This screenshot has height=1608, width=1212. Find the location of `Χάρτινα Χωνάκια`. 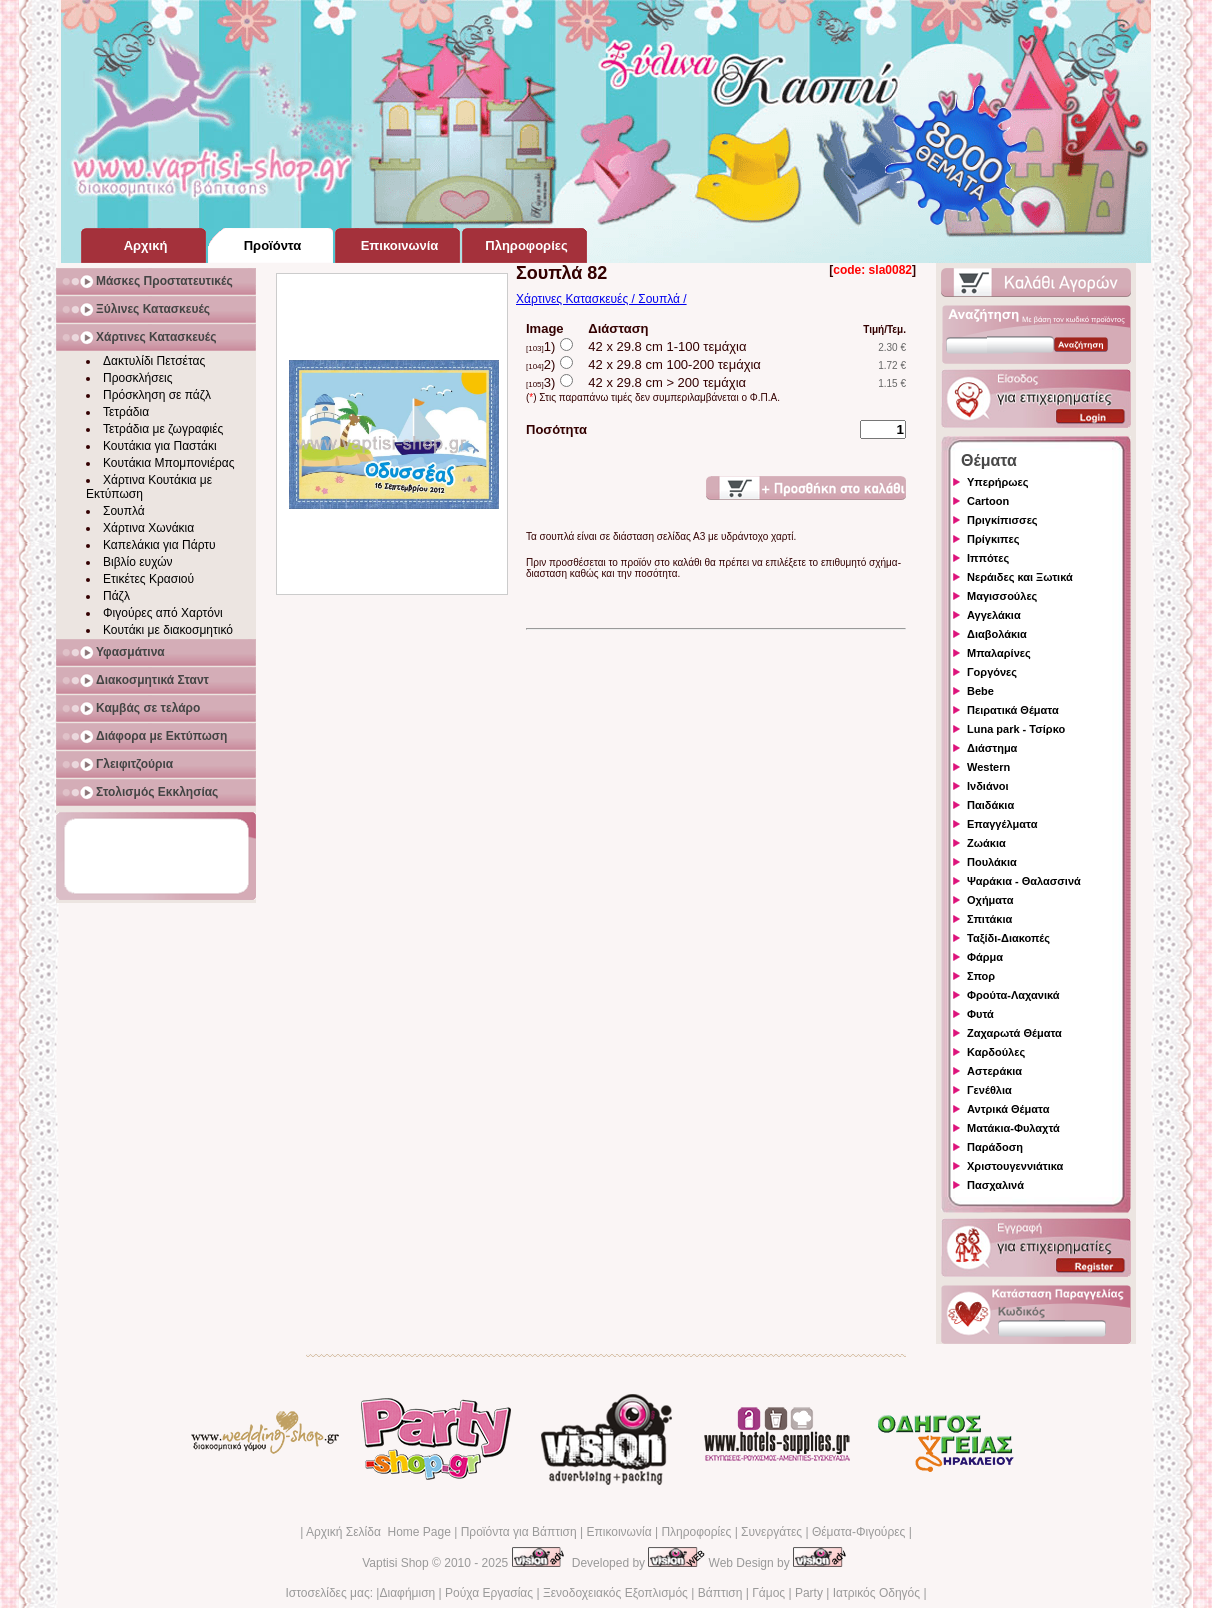

Χάρτινα Χωνάκια is located at coordinates (148, 528).